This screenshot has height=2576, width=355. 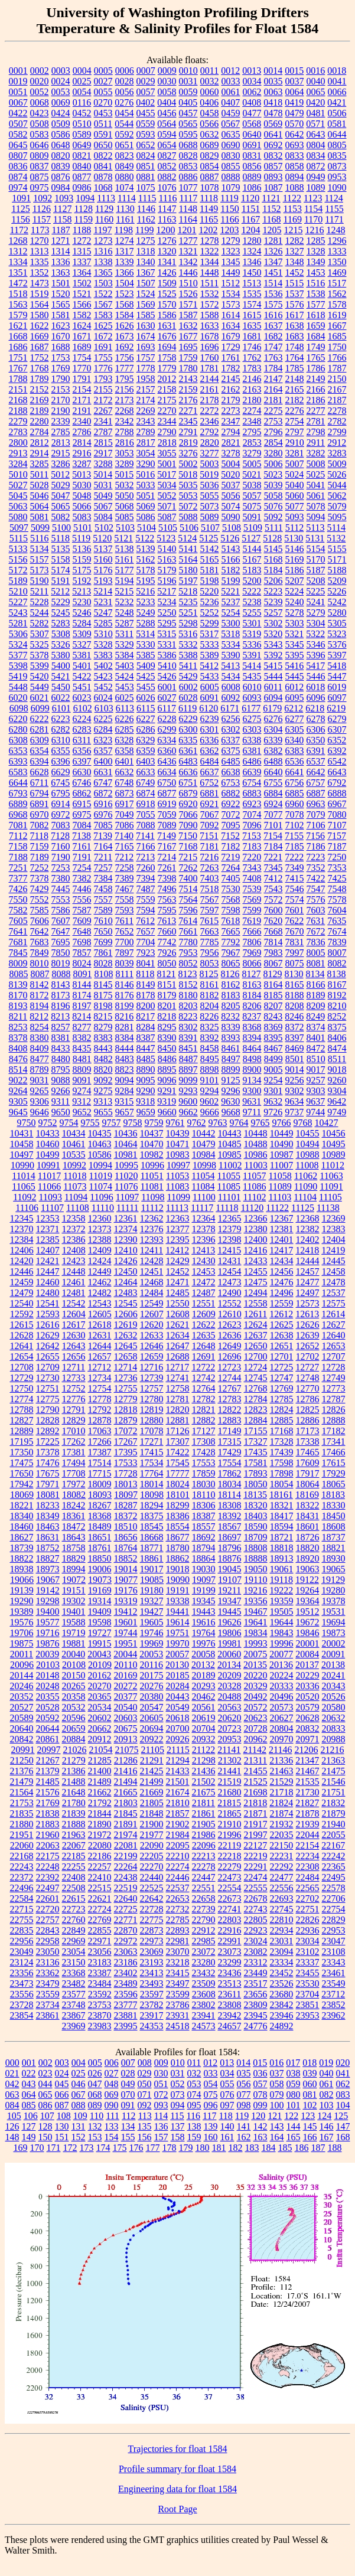 What do you see at coordinates (177, 1250) in the screenshot?
I see `12412` at bounding box center [177, 1250].